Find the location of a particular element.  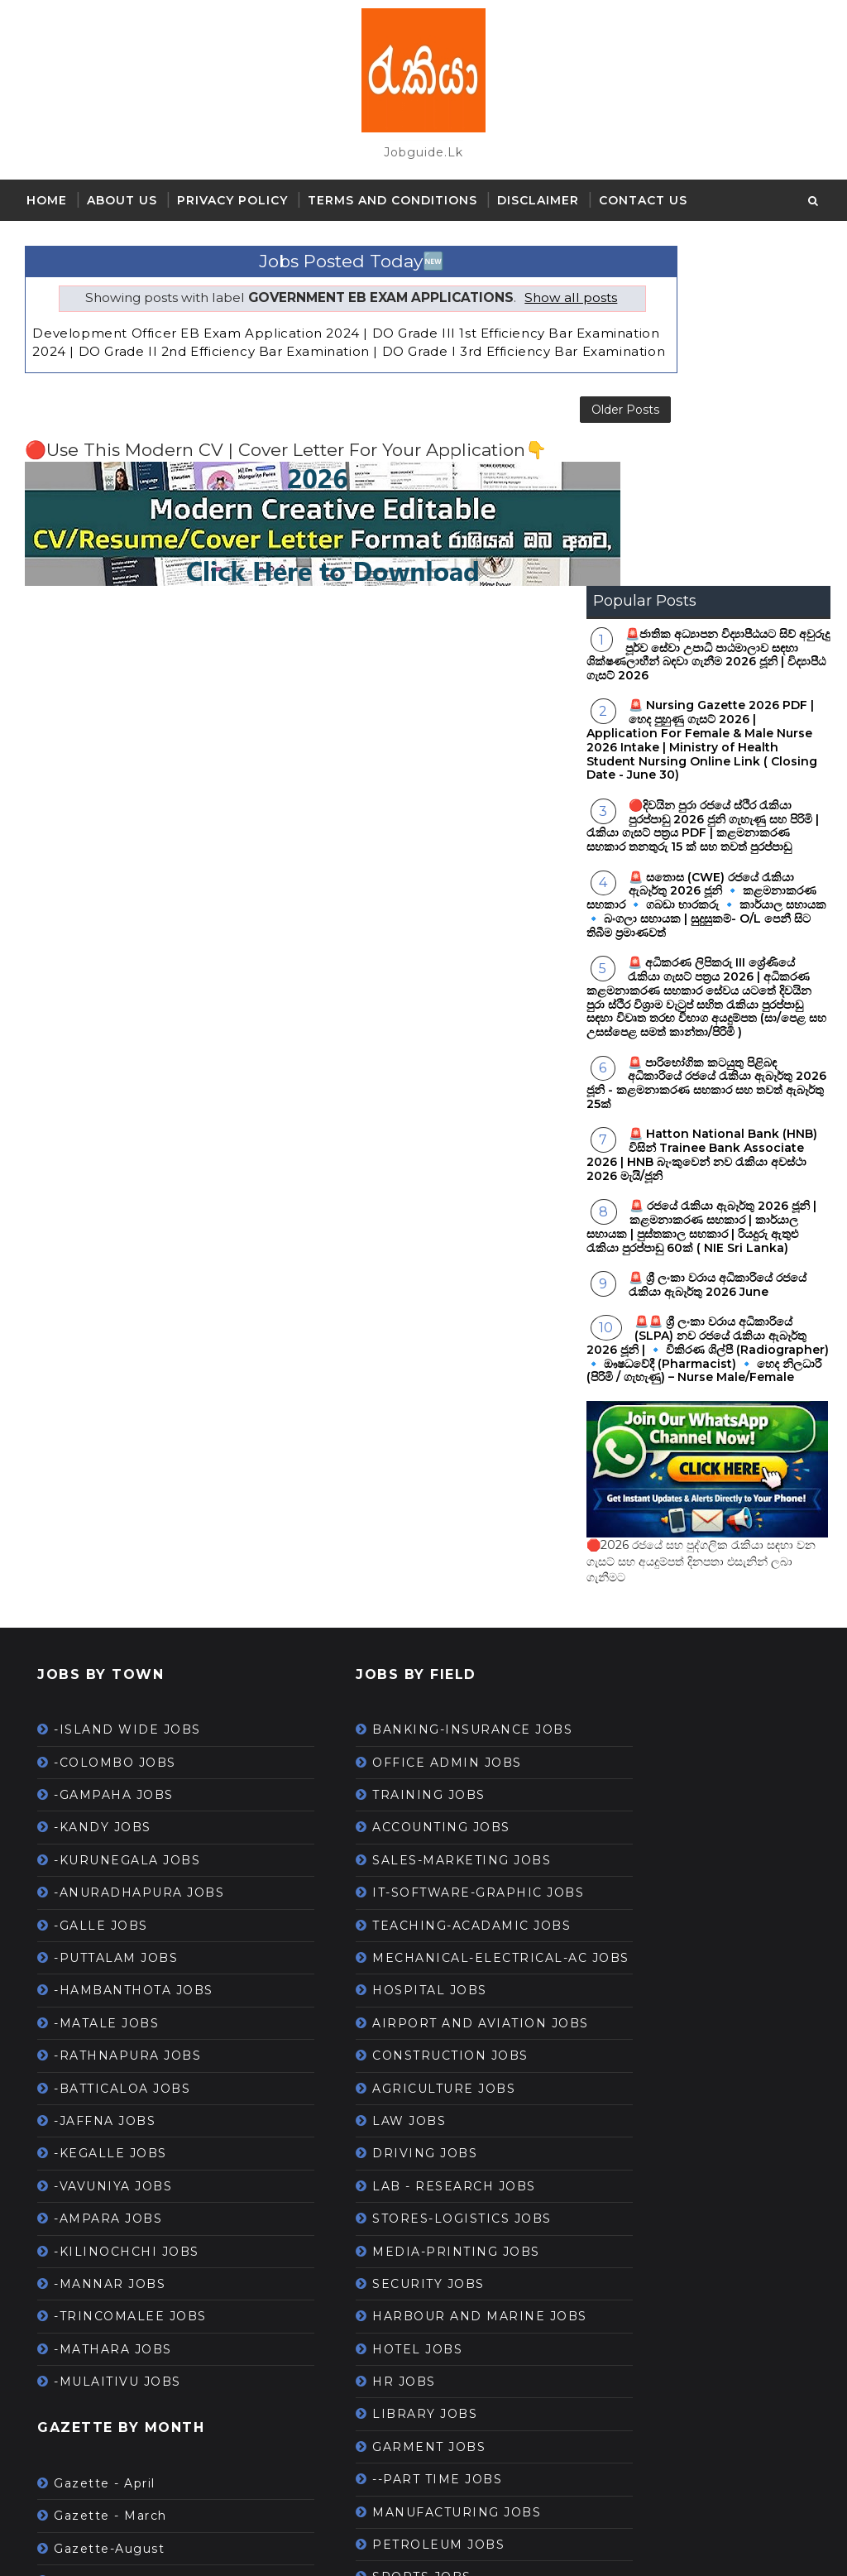

Terms and Conditions is located at coordinates (392, 200).